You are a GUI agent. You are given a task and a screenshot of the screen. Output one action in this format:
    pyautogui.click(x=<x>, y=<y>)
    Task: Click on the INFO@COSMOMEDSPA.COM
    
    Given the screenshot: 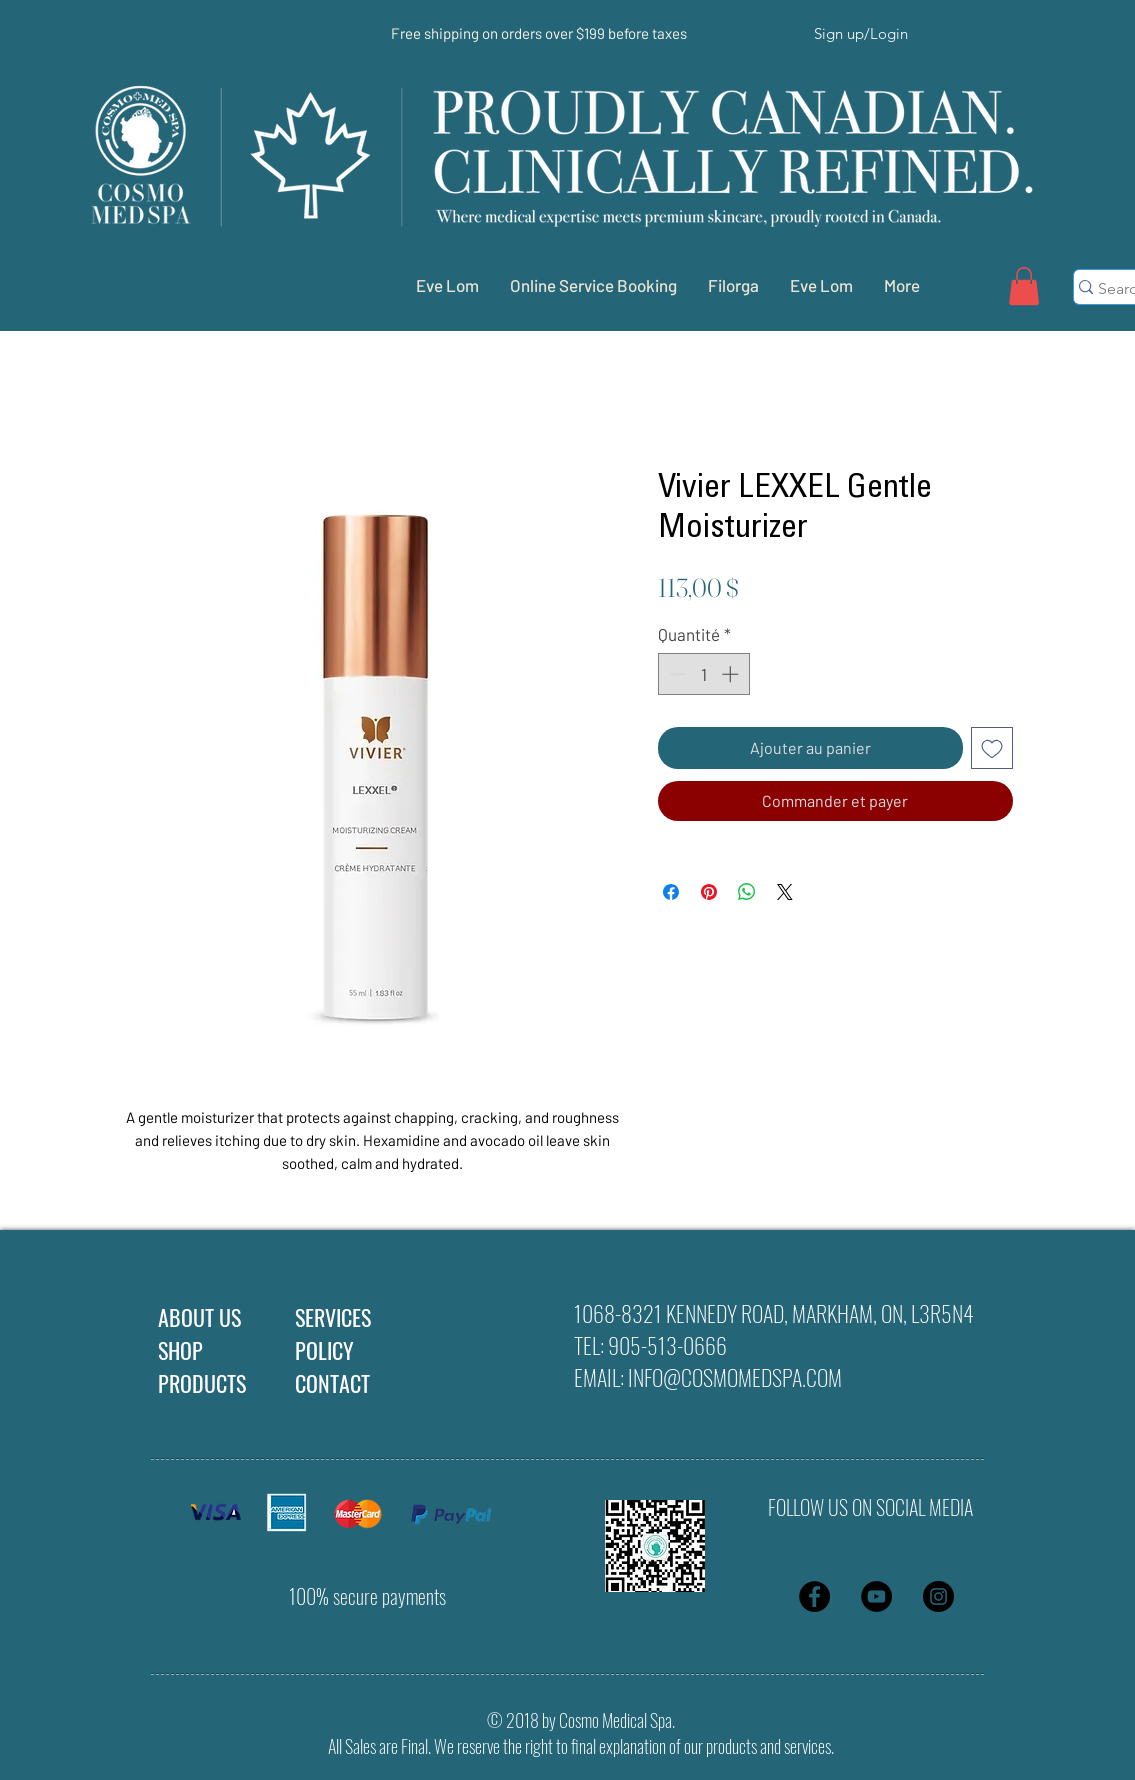 What is the action you would take?
    pyautogui.click(x=735, y=1377)
    